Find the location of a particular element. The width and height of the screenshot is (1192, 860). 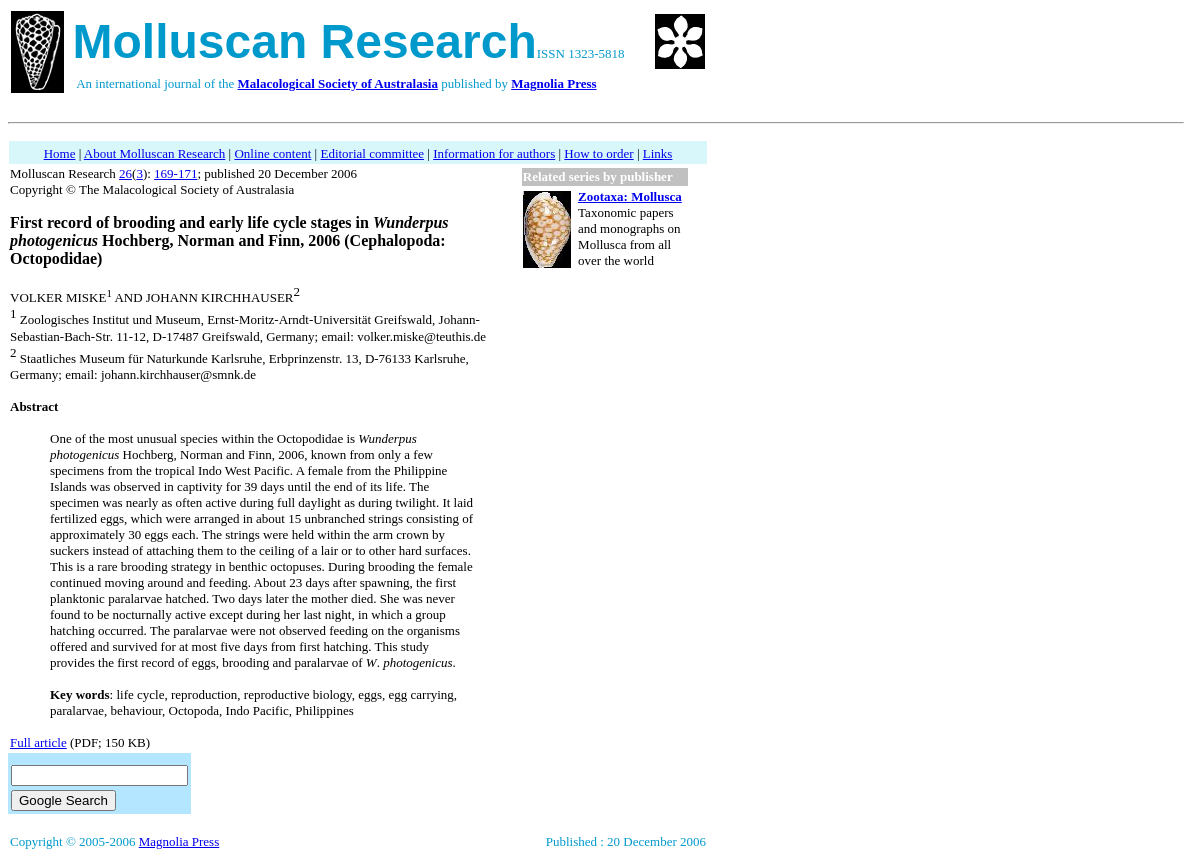

Magnolia Press is located at coordinates (179, 841).